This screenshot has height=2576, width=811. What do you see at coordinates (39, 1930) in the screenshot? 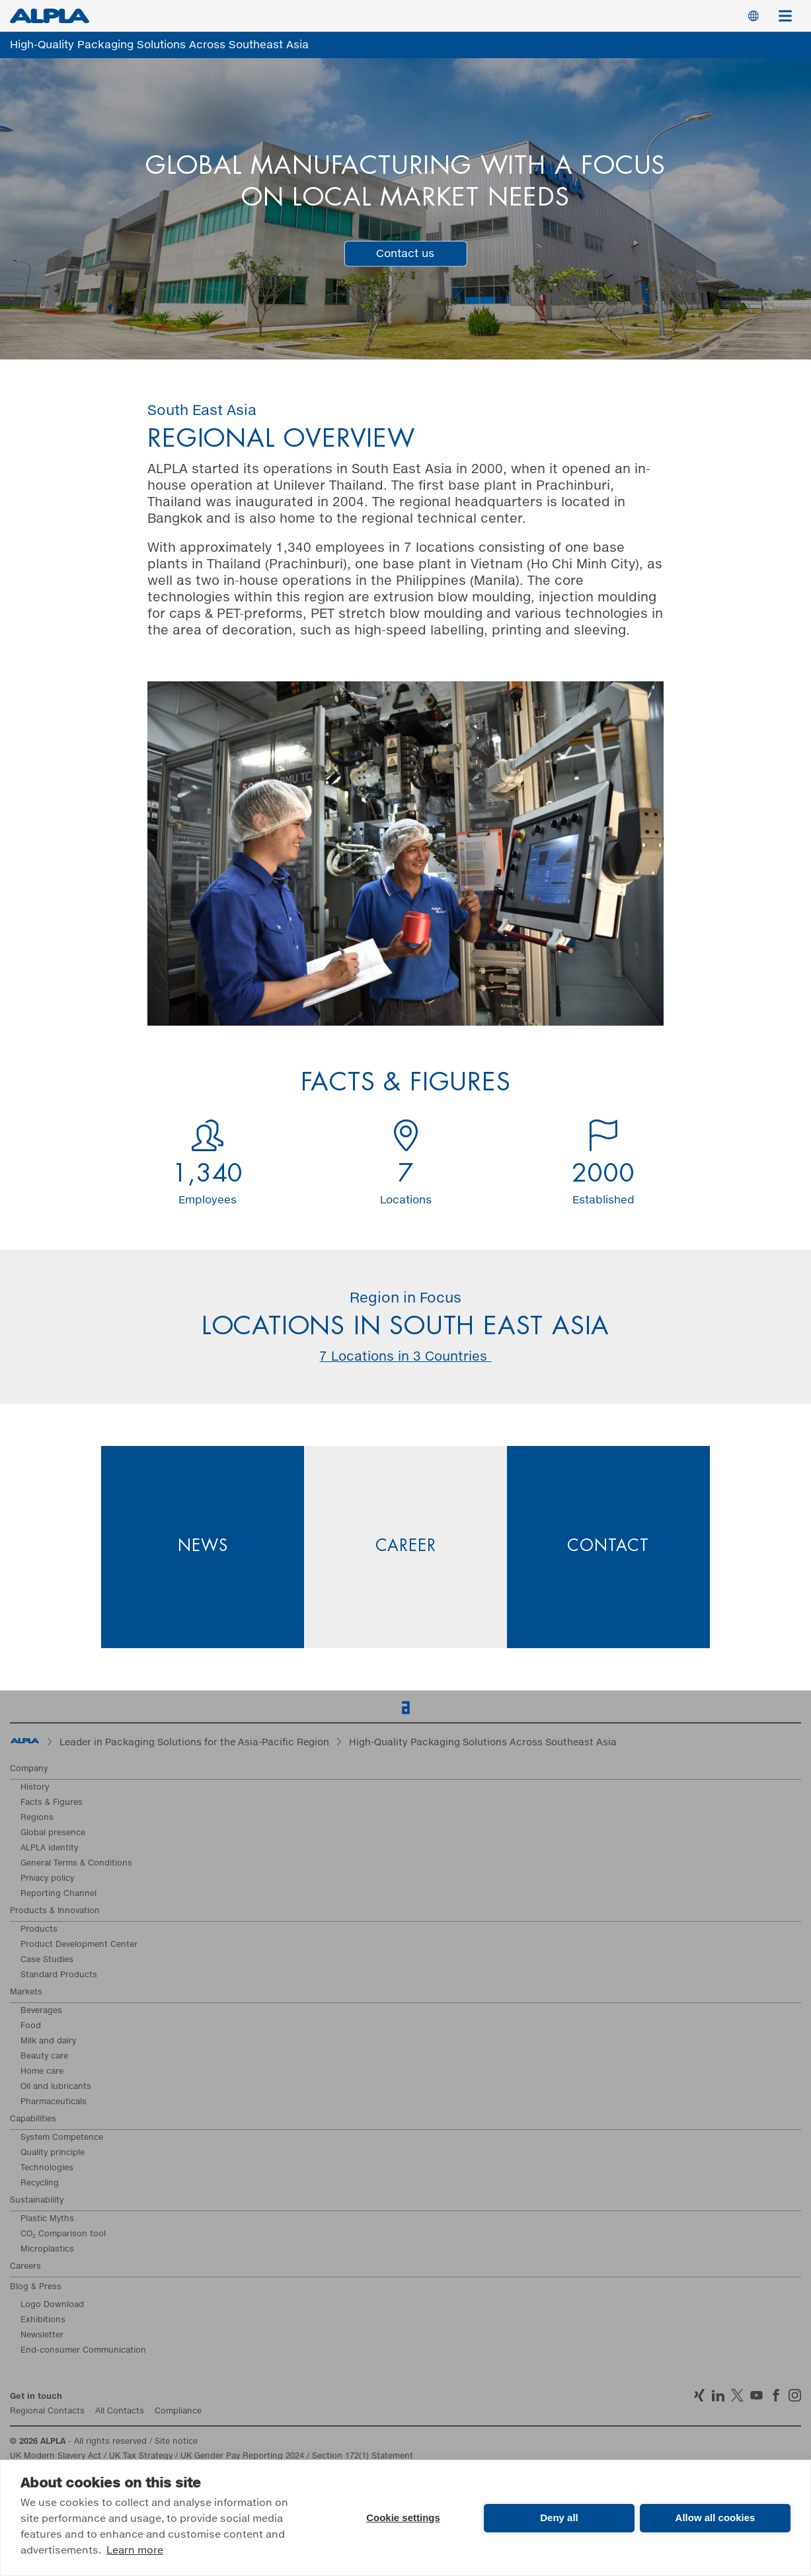
I see `Products` at bounding box center [39, 1930].